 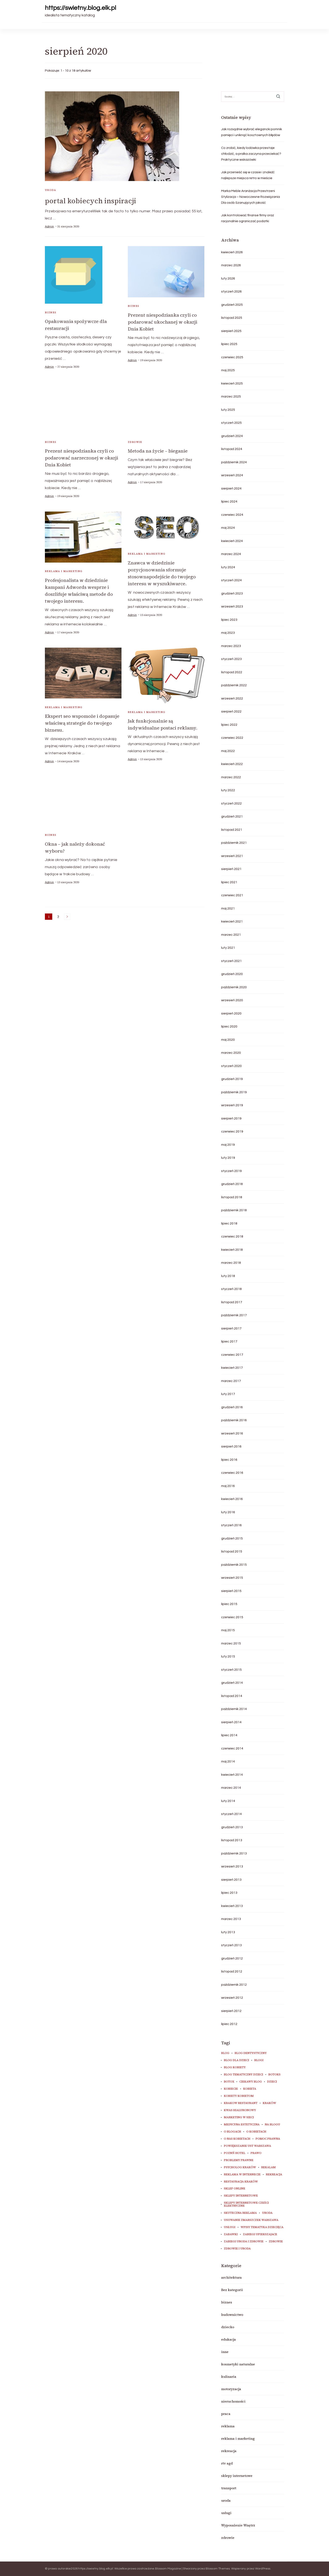 What do you see at coordinates (234, 1564) in the screenshot?
I see `październik 2015` at bounding box center [234, 1564].